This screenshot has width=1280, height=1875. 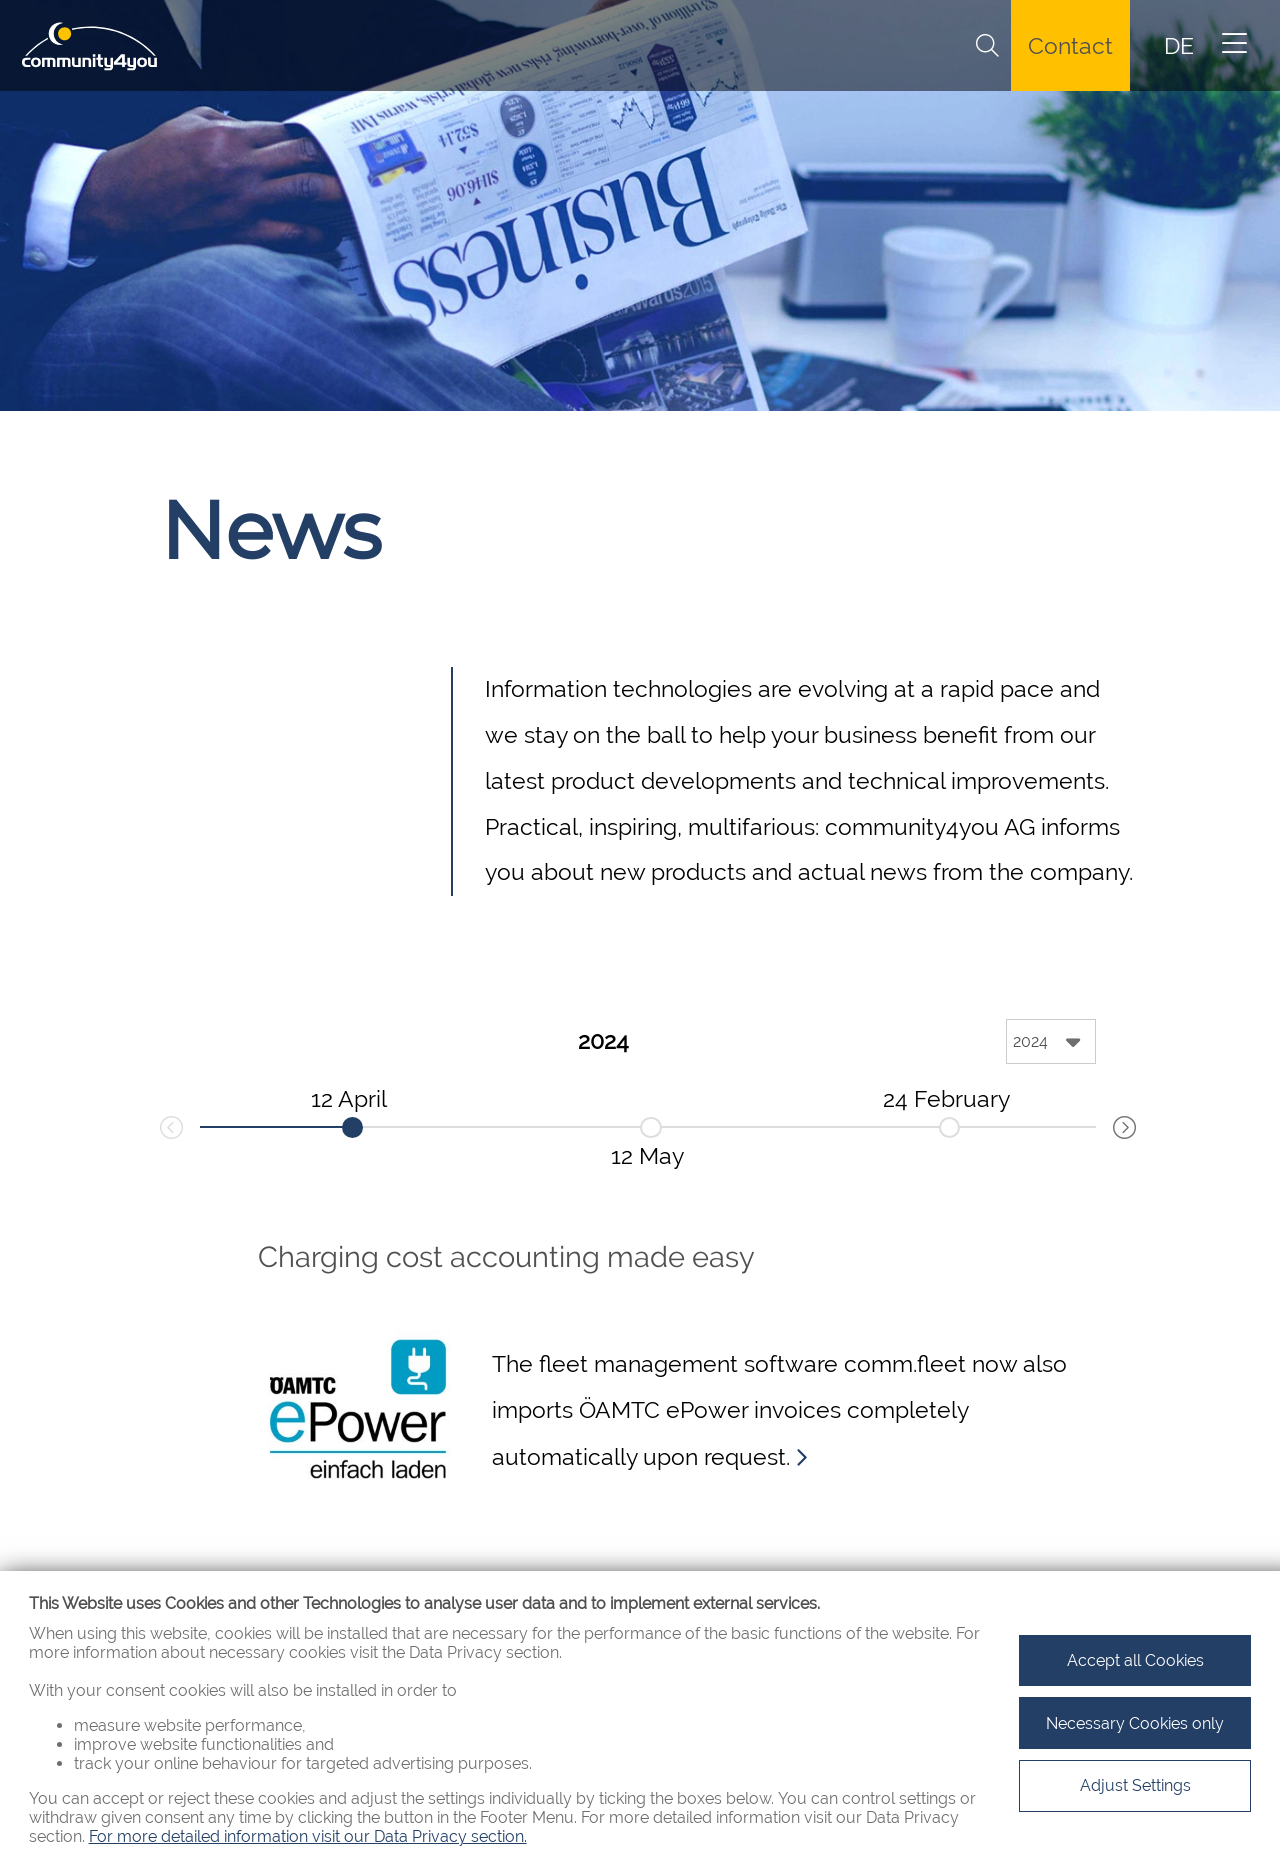 I want to click on For more detailed information visit our Data Privacy section., so click(x=308, y=1836).